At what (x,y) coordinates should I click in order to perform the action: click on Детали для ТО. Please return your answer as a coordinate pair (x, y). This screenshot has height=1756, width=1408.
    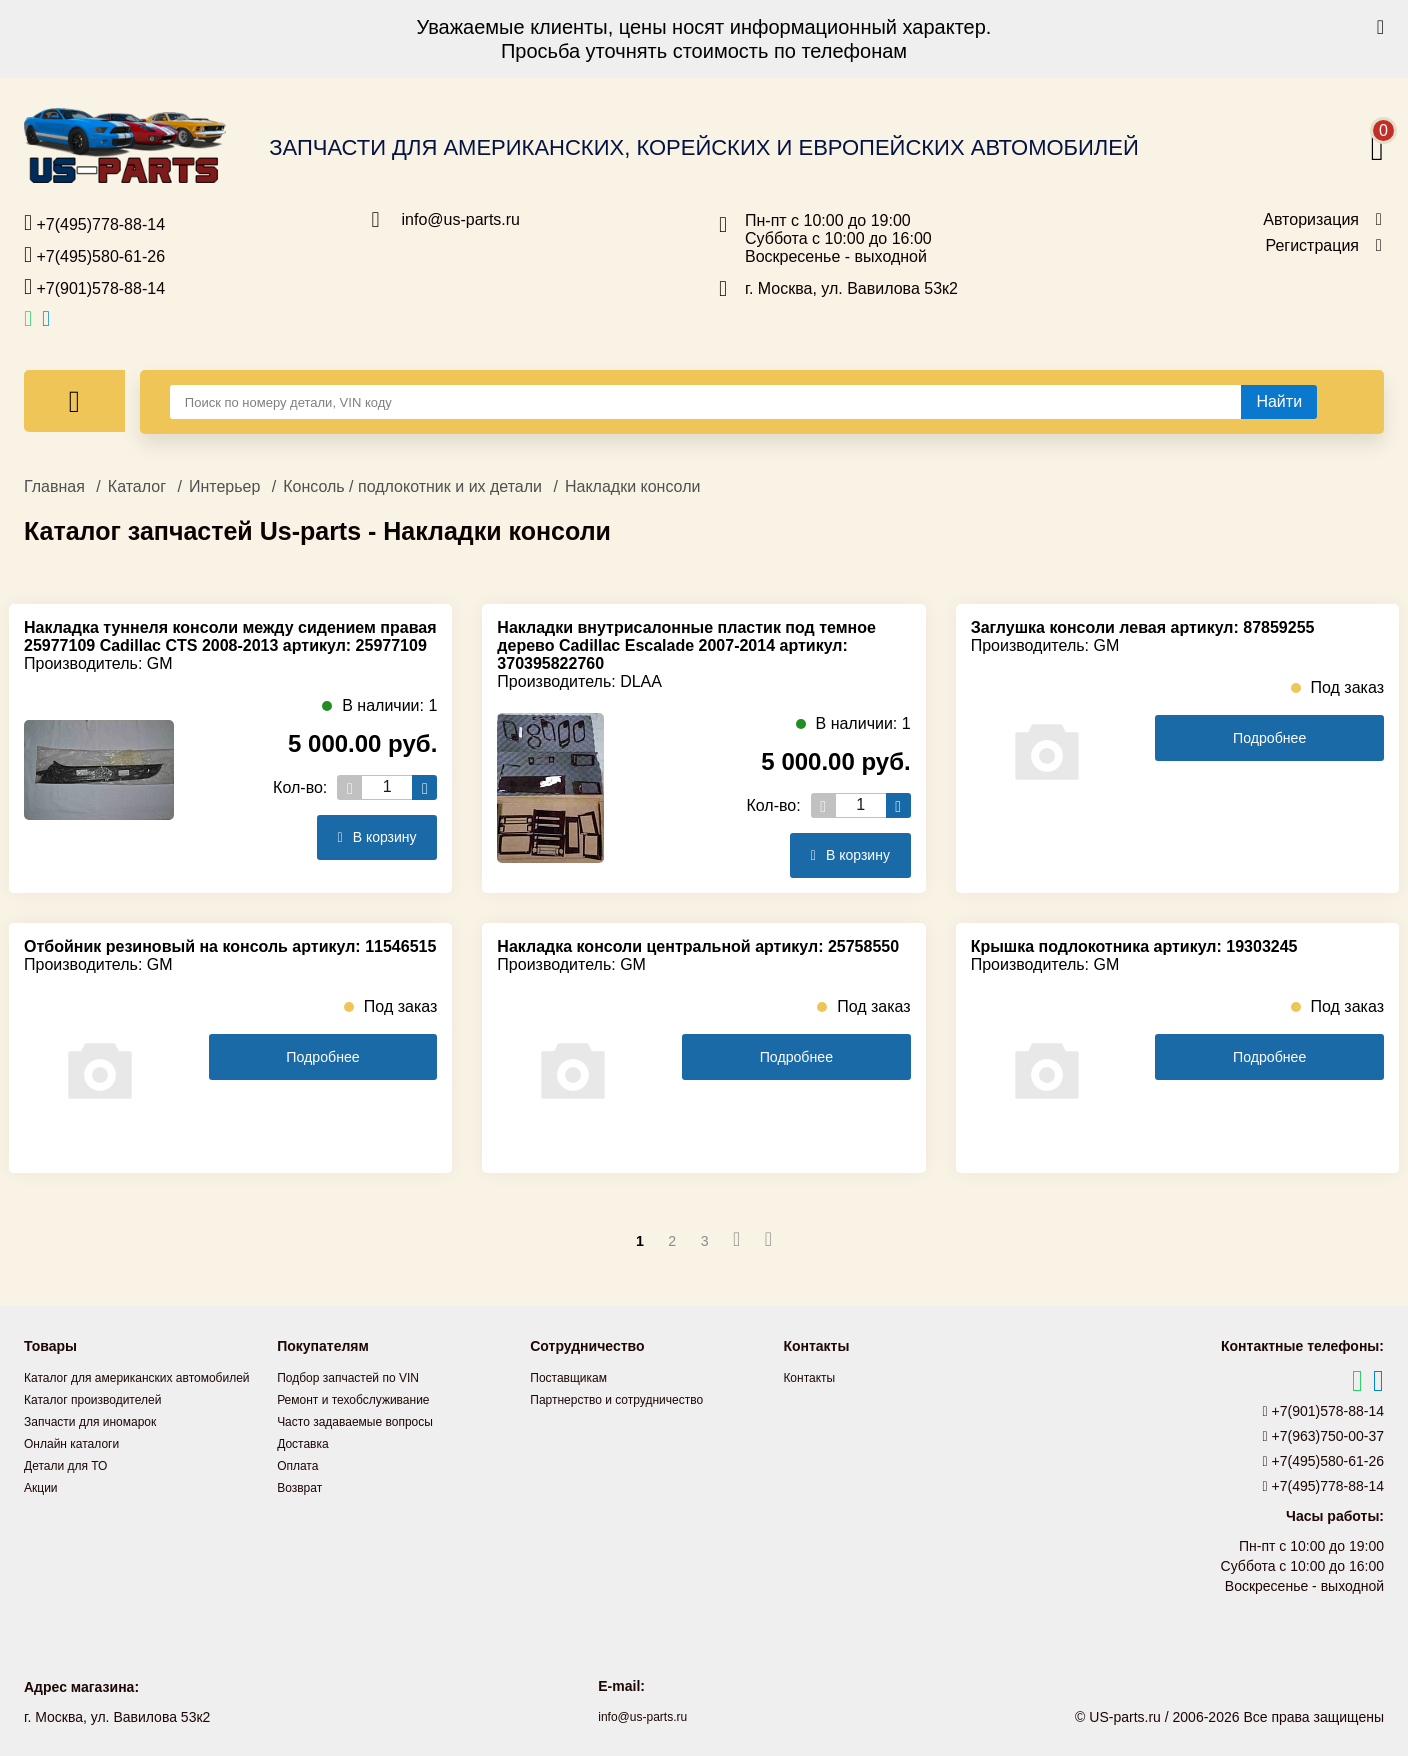
    Looking at the image, I should click on (72, 1487).